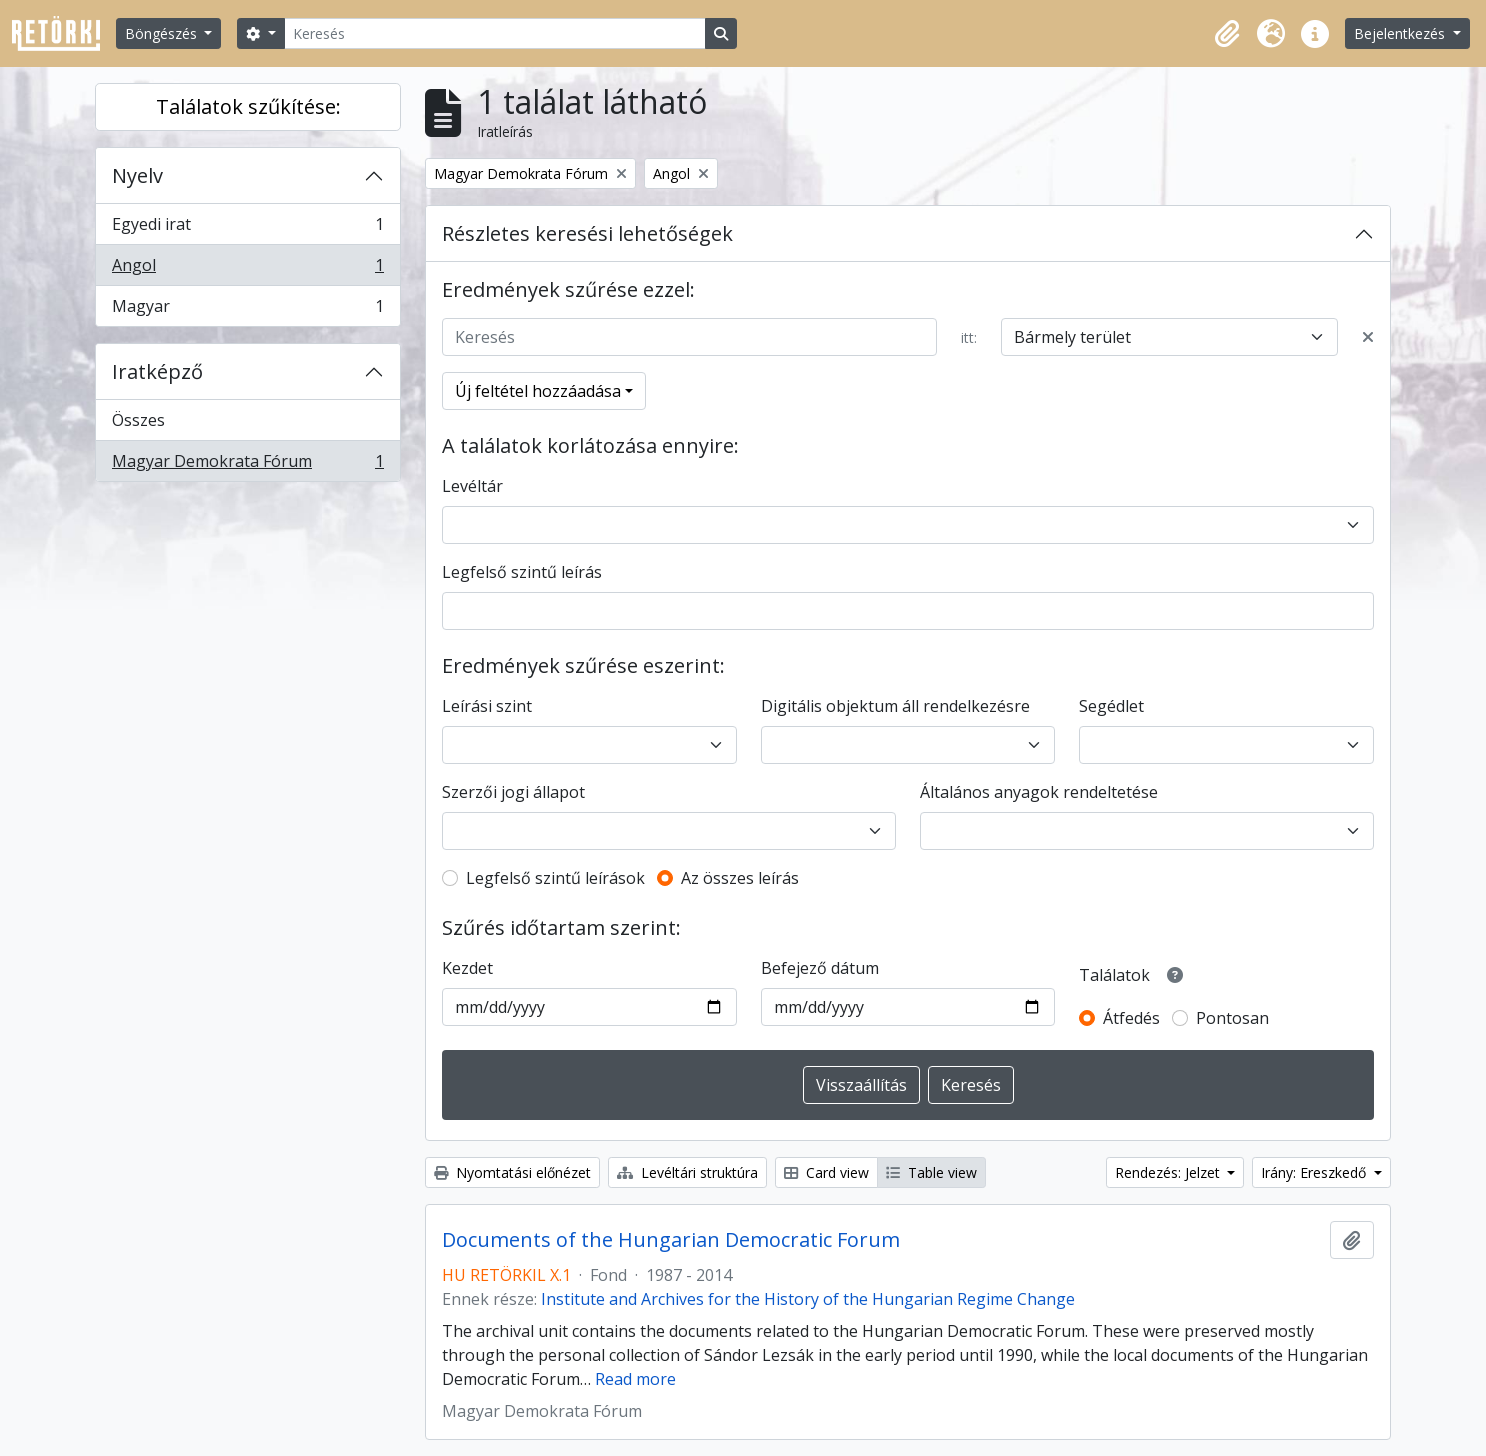 The image size is (1486, 1456). Describe the element at coordinates (248, 106) in the screenshot. I see `Találatok szűkítése:` at that location.